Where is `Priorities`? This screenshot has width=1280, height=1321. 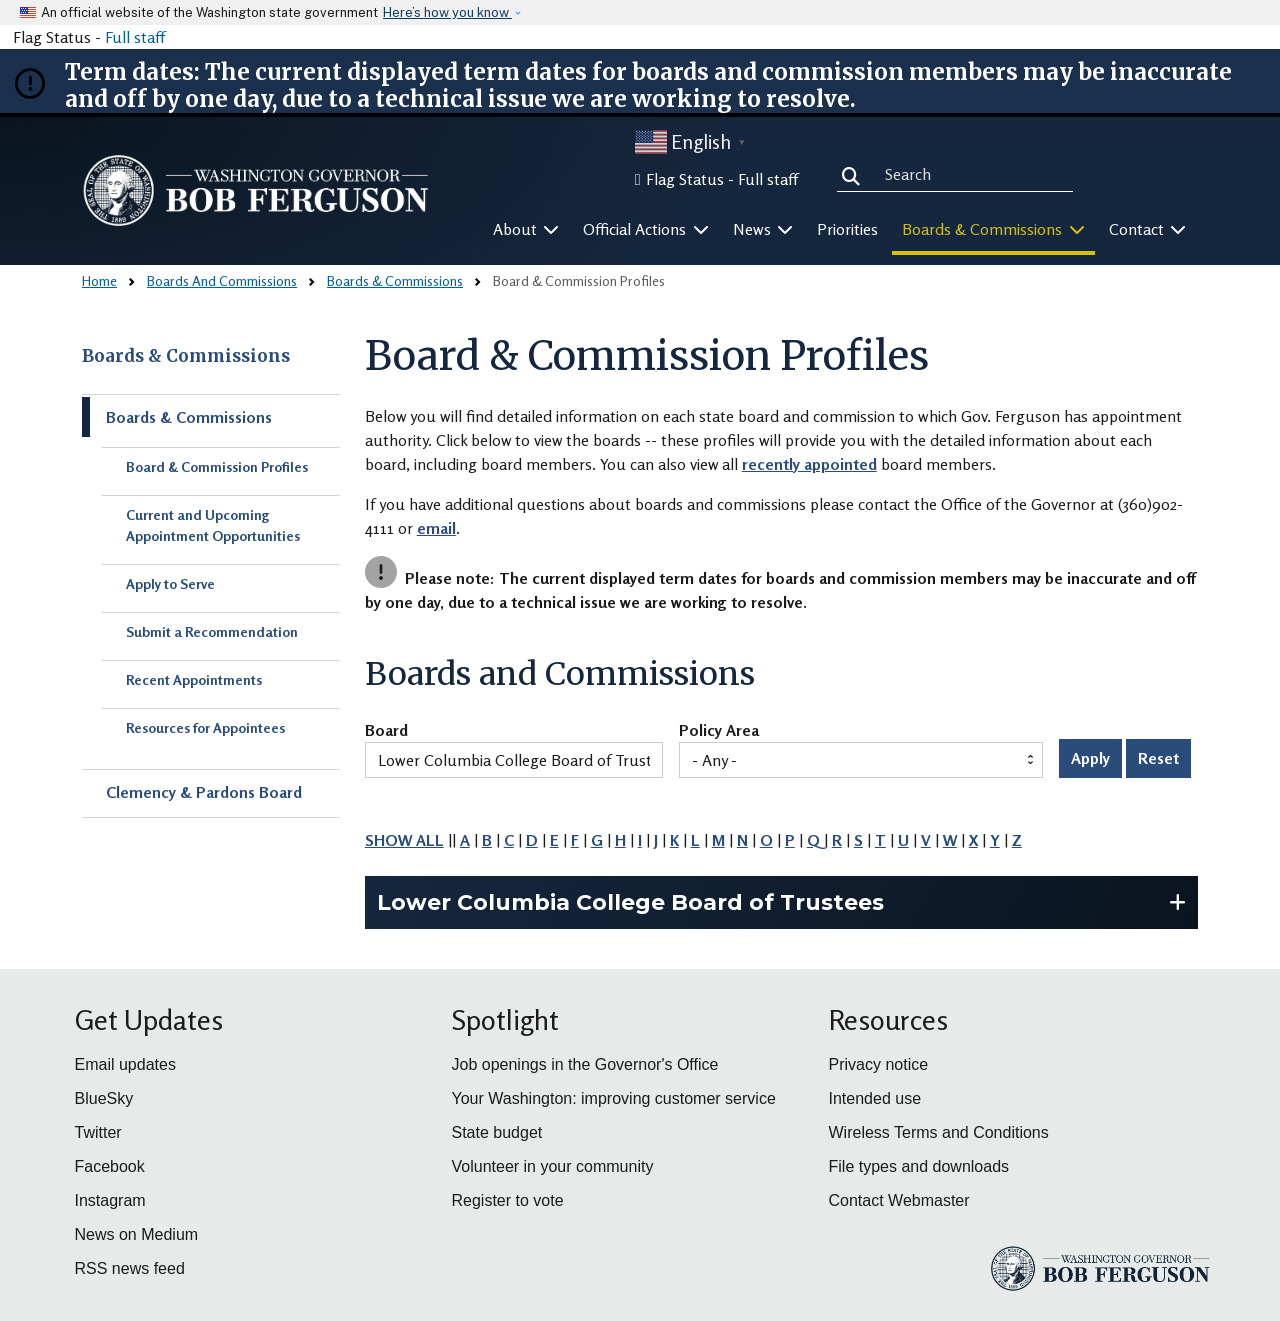 Priorities is located at coordinates (847, 229).